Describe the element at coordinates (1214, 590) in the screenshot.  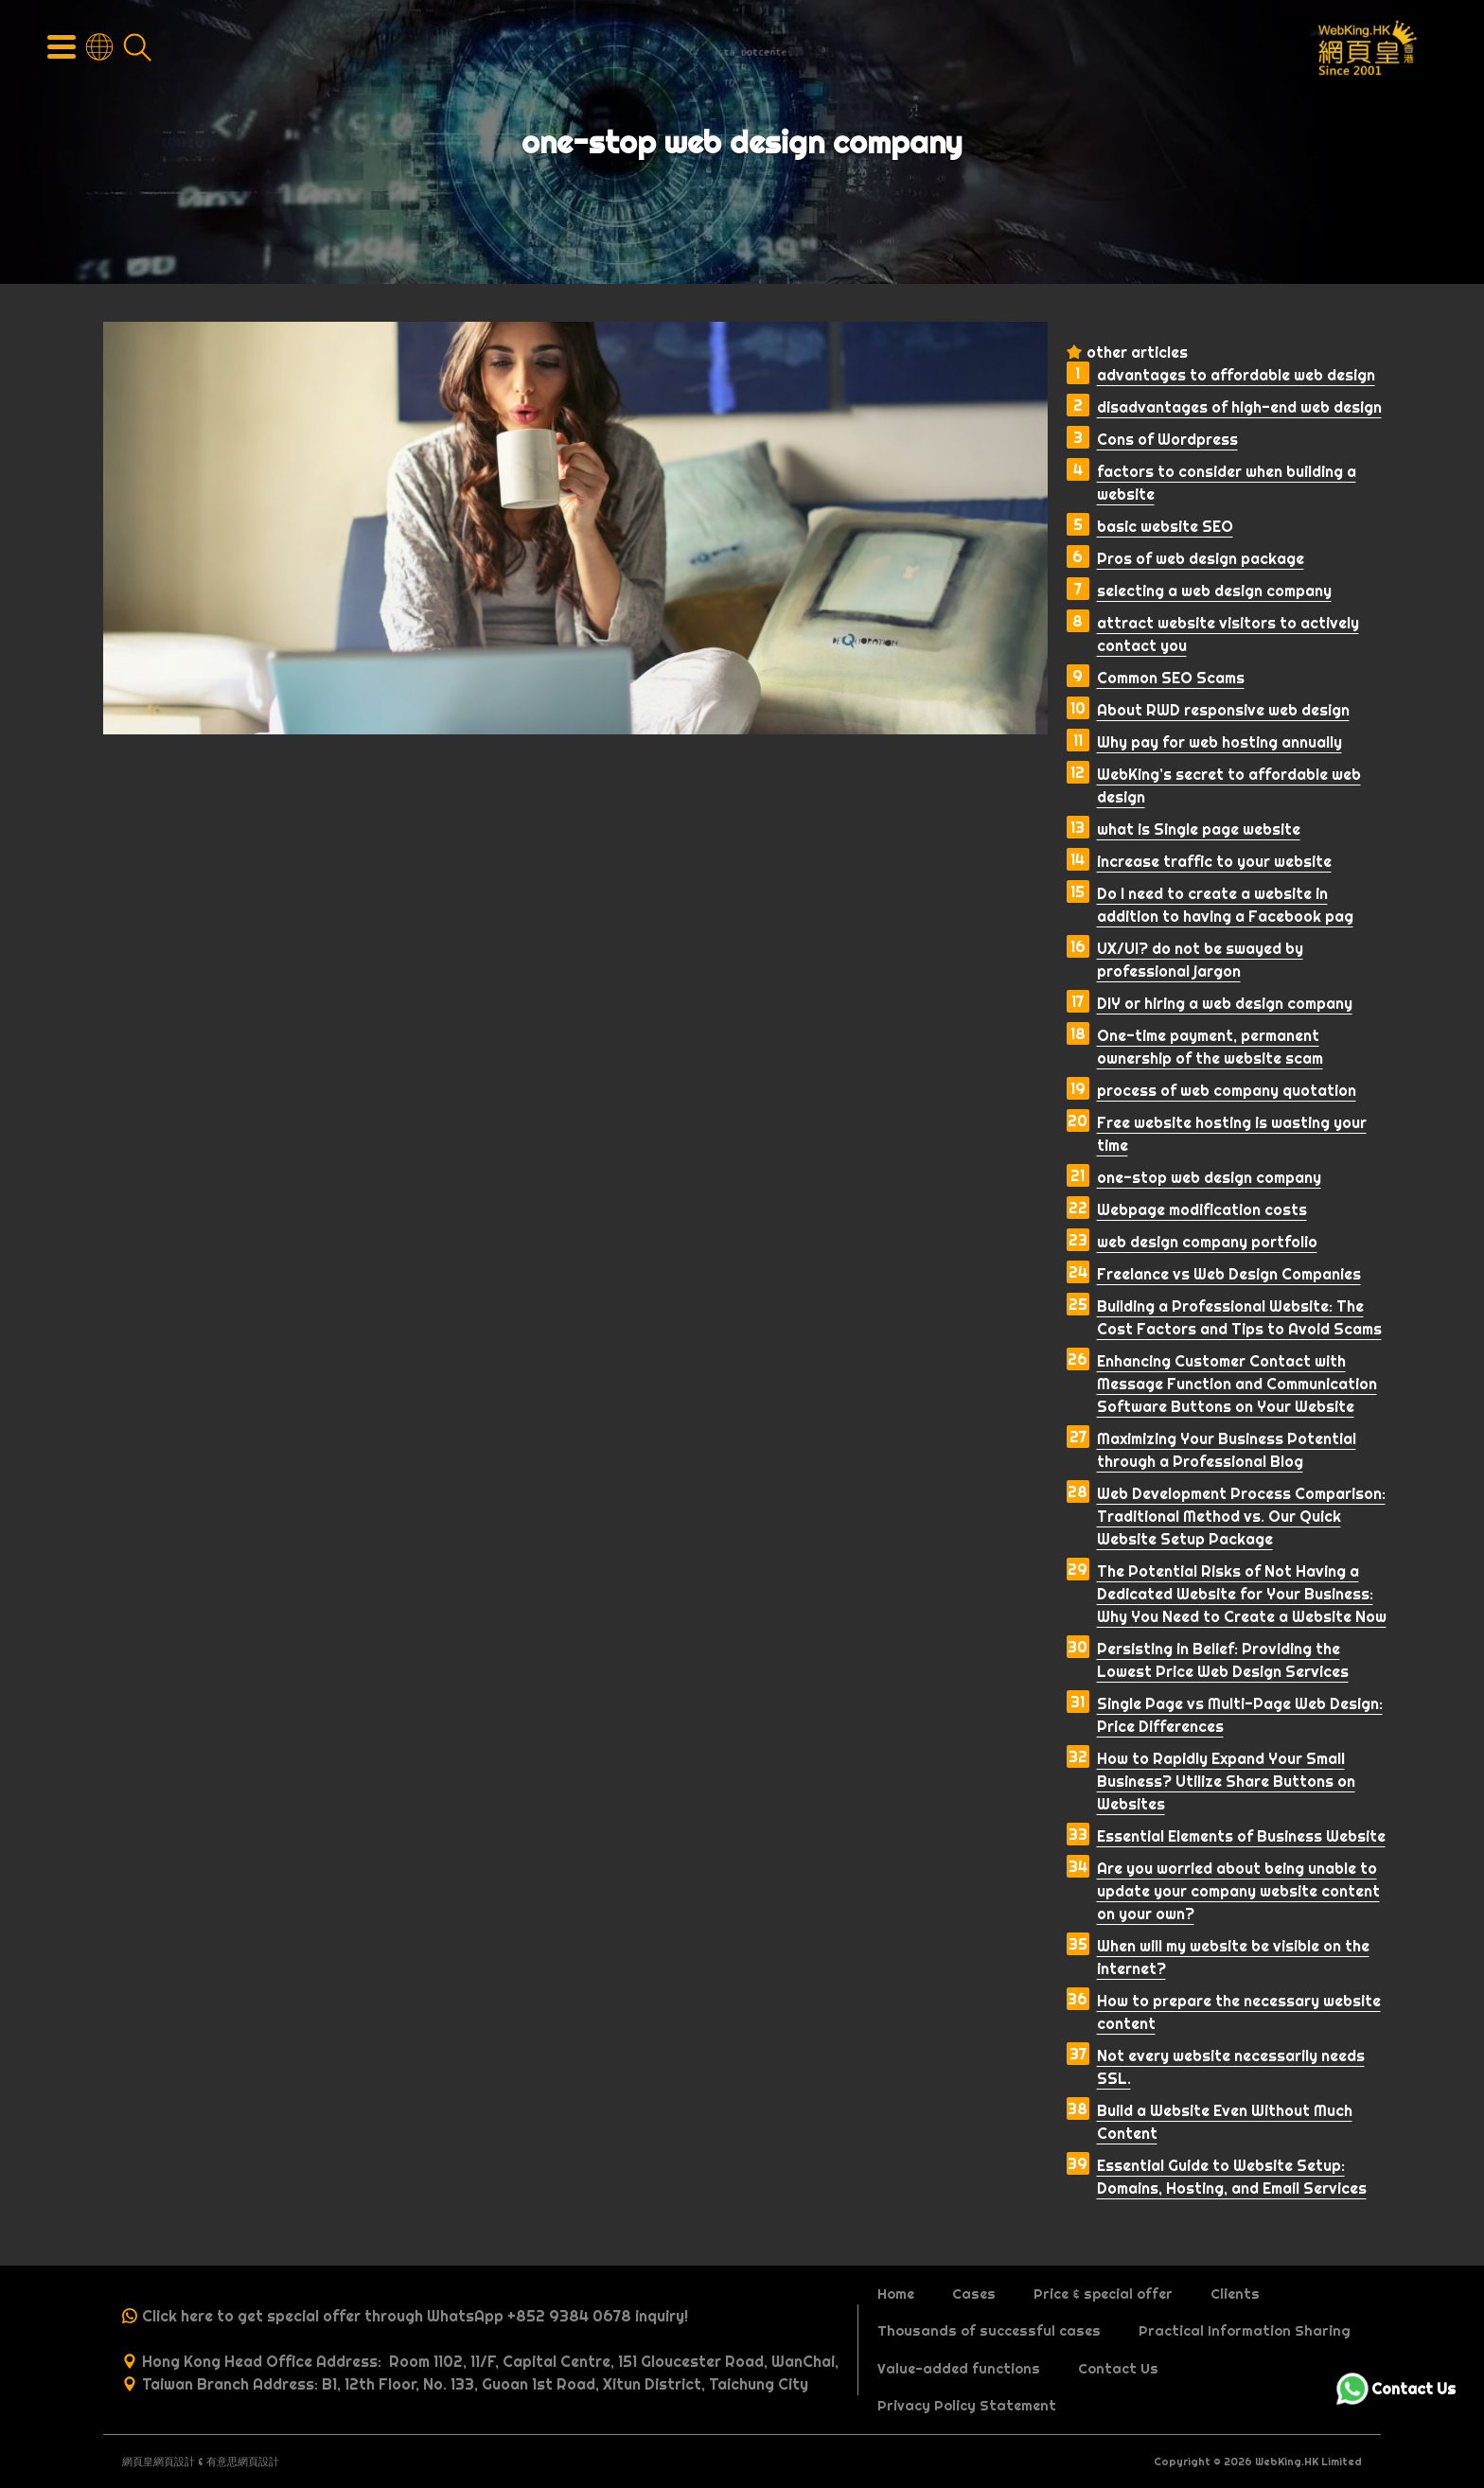
I see `selecting a web design company` at that location.